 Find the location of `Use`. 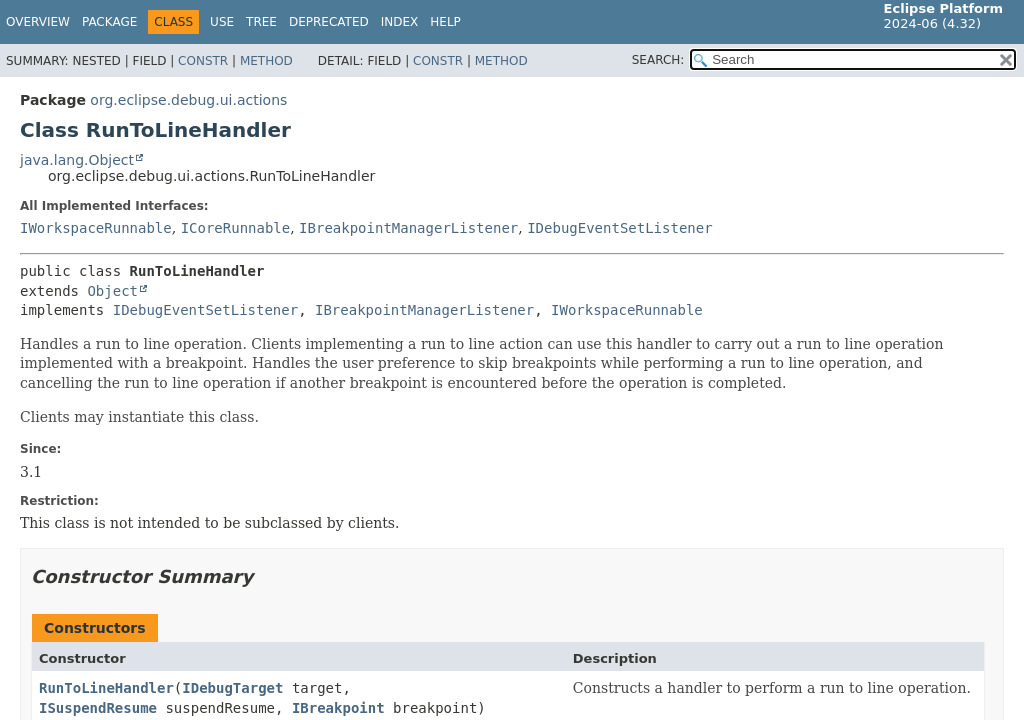

Use is located at coordinates (222, 22).